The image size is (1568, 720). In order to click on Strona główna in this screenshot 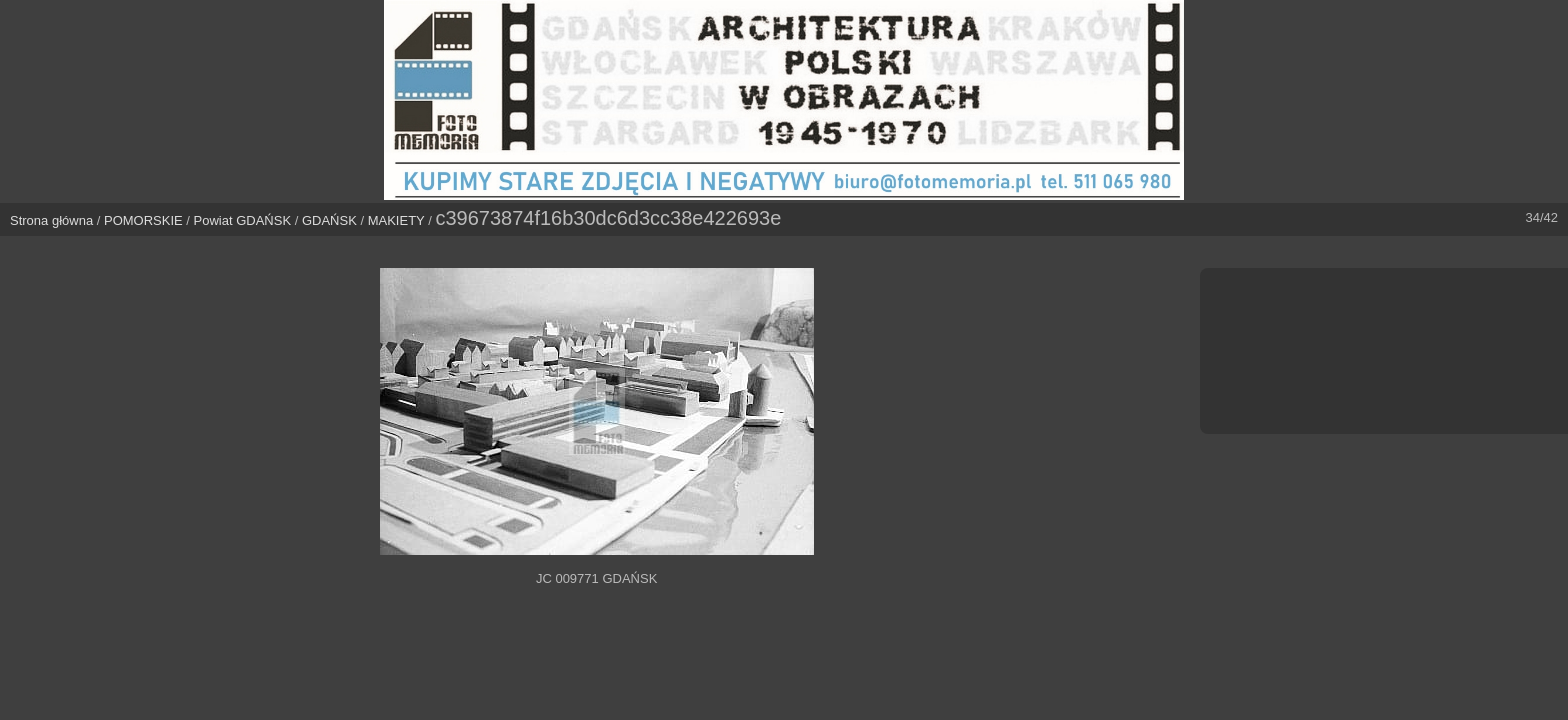, I will do `click(51, 220)`.